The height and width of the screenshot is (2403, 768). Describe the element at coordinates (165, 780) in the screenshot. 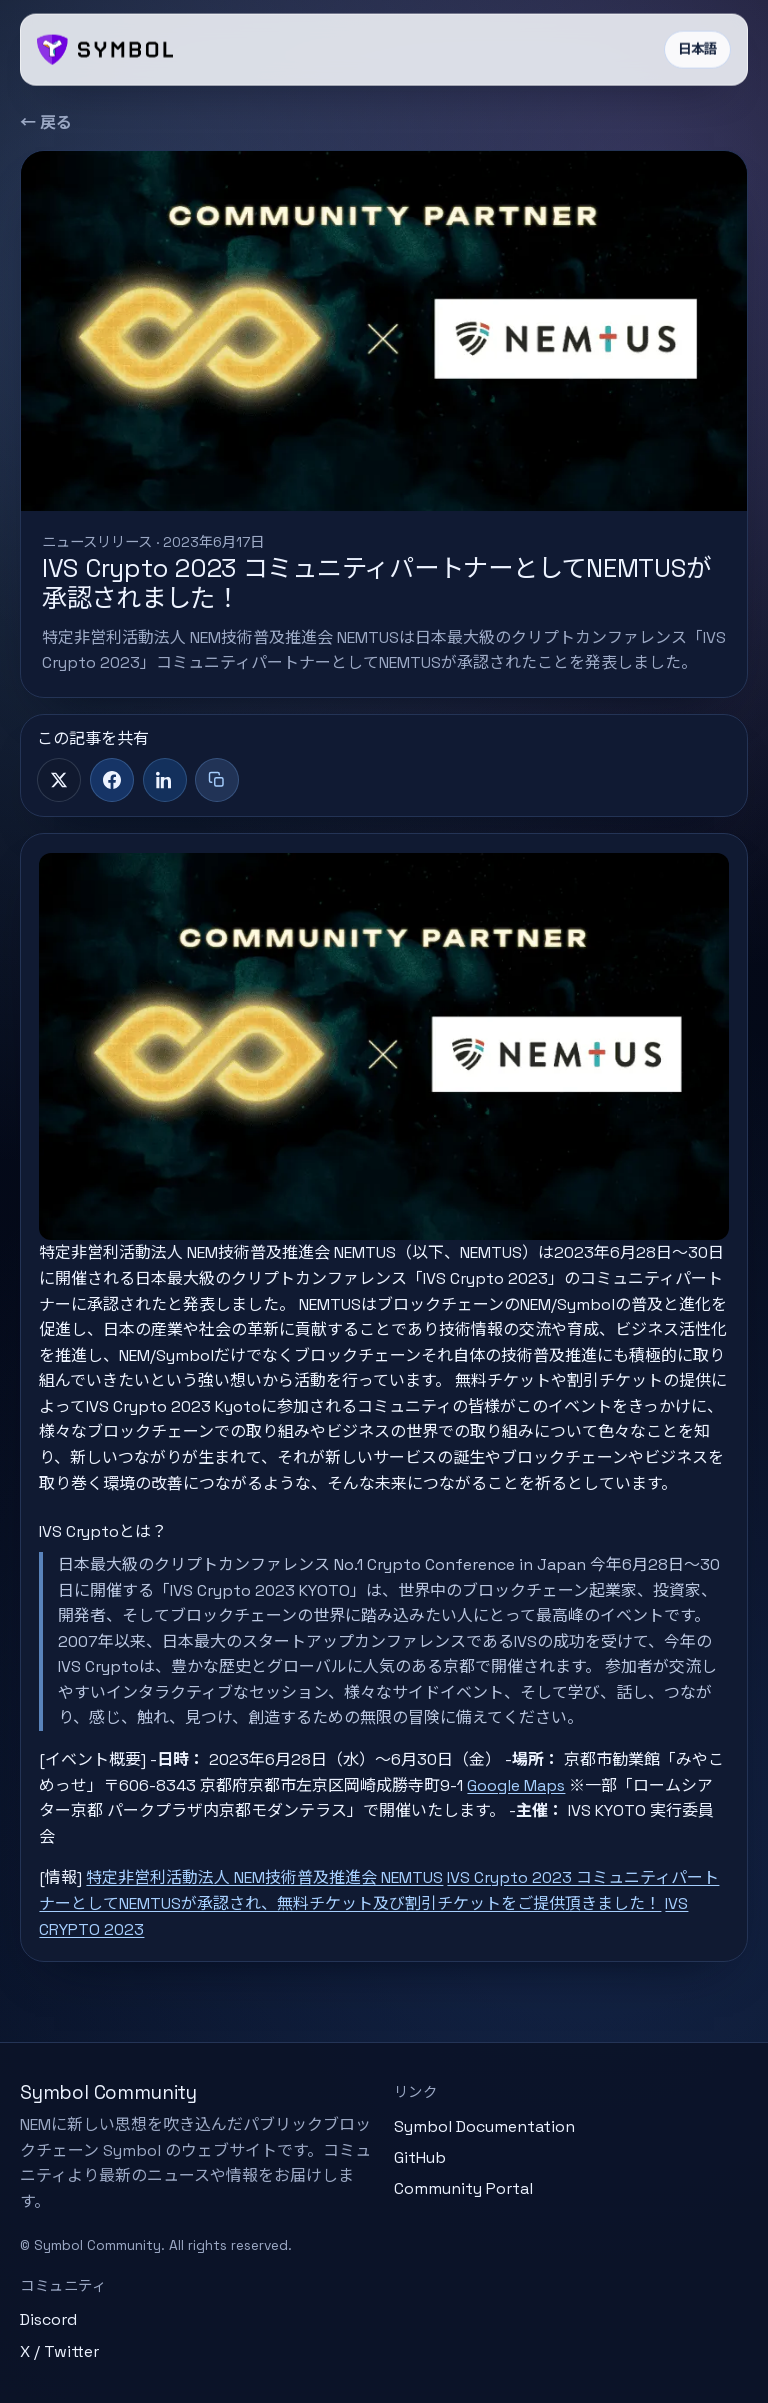

I see `[LinkedIn]` at that location.